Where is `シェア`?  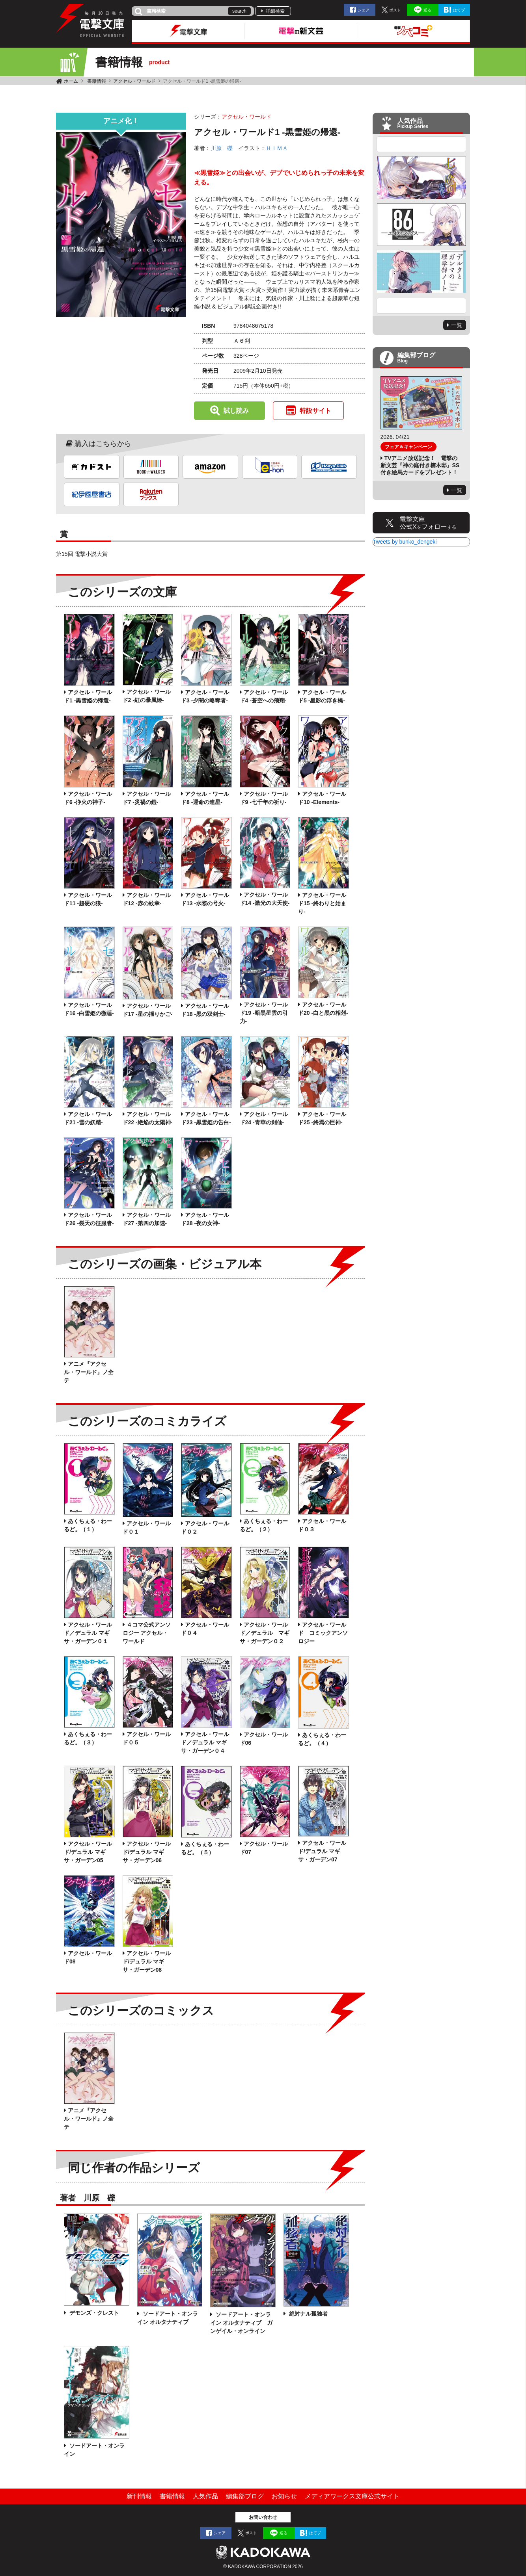 シェア is located at coordinates (363, 10).